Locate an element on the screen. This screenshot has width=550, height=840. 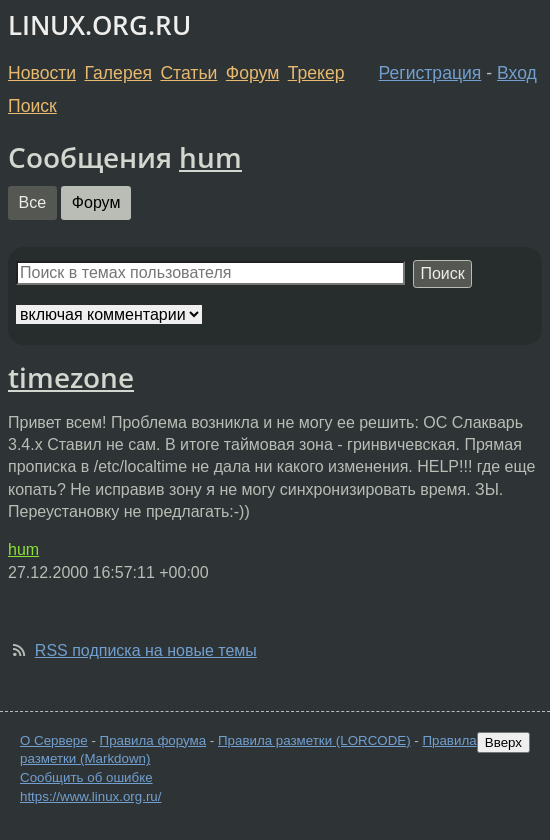
Форум is located at coordinates (252, 73).